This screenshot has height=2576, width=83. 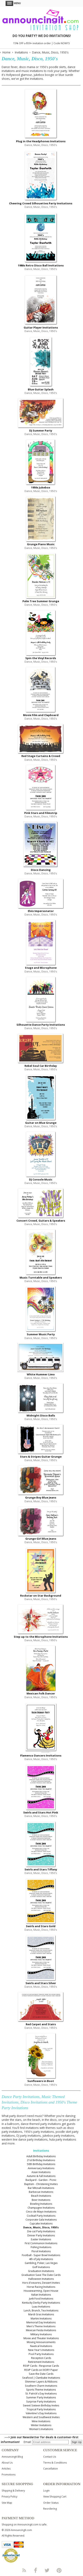 What do you see at coordinates (41, 2413) in the screenshot?
I see `Valentine's Day Invitations` at bounding box center [41, 2413].